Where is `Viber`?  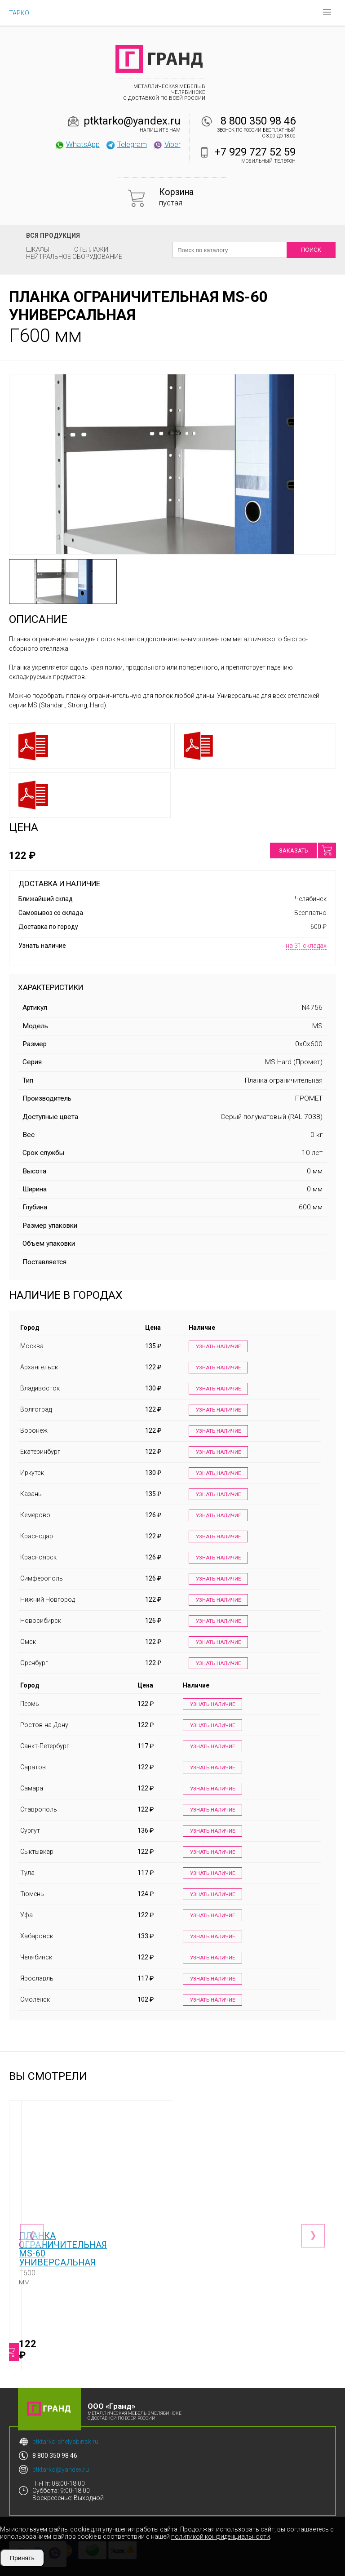
Viber is located at coordinates (167, 144).